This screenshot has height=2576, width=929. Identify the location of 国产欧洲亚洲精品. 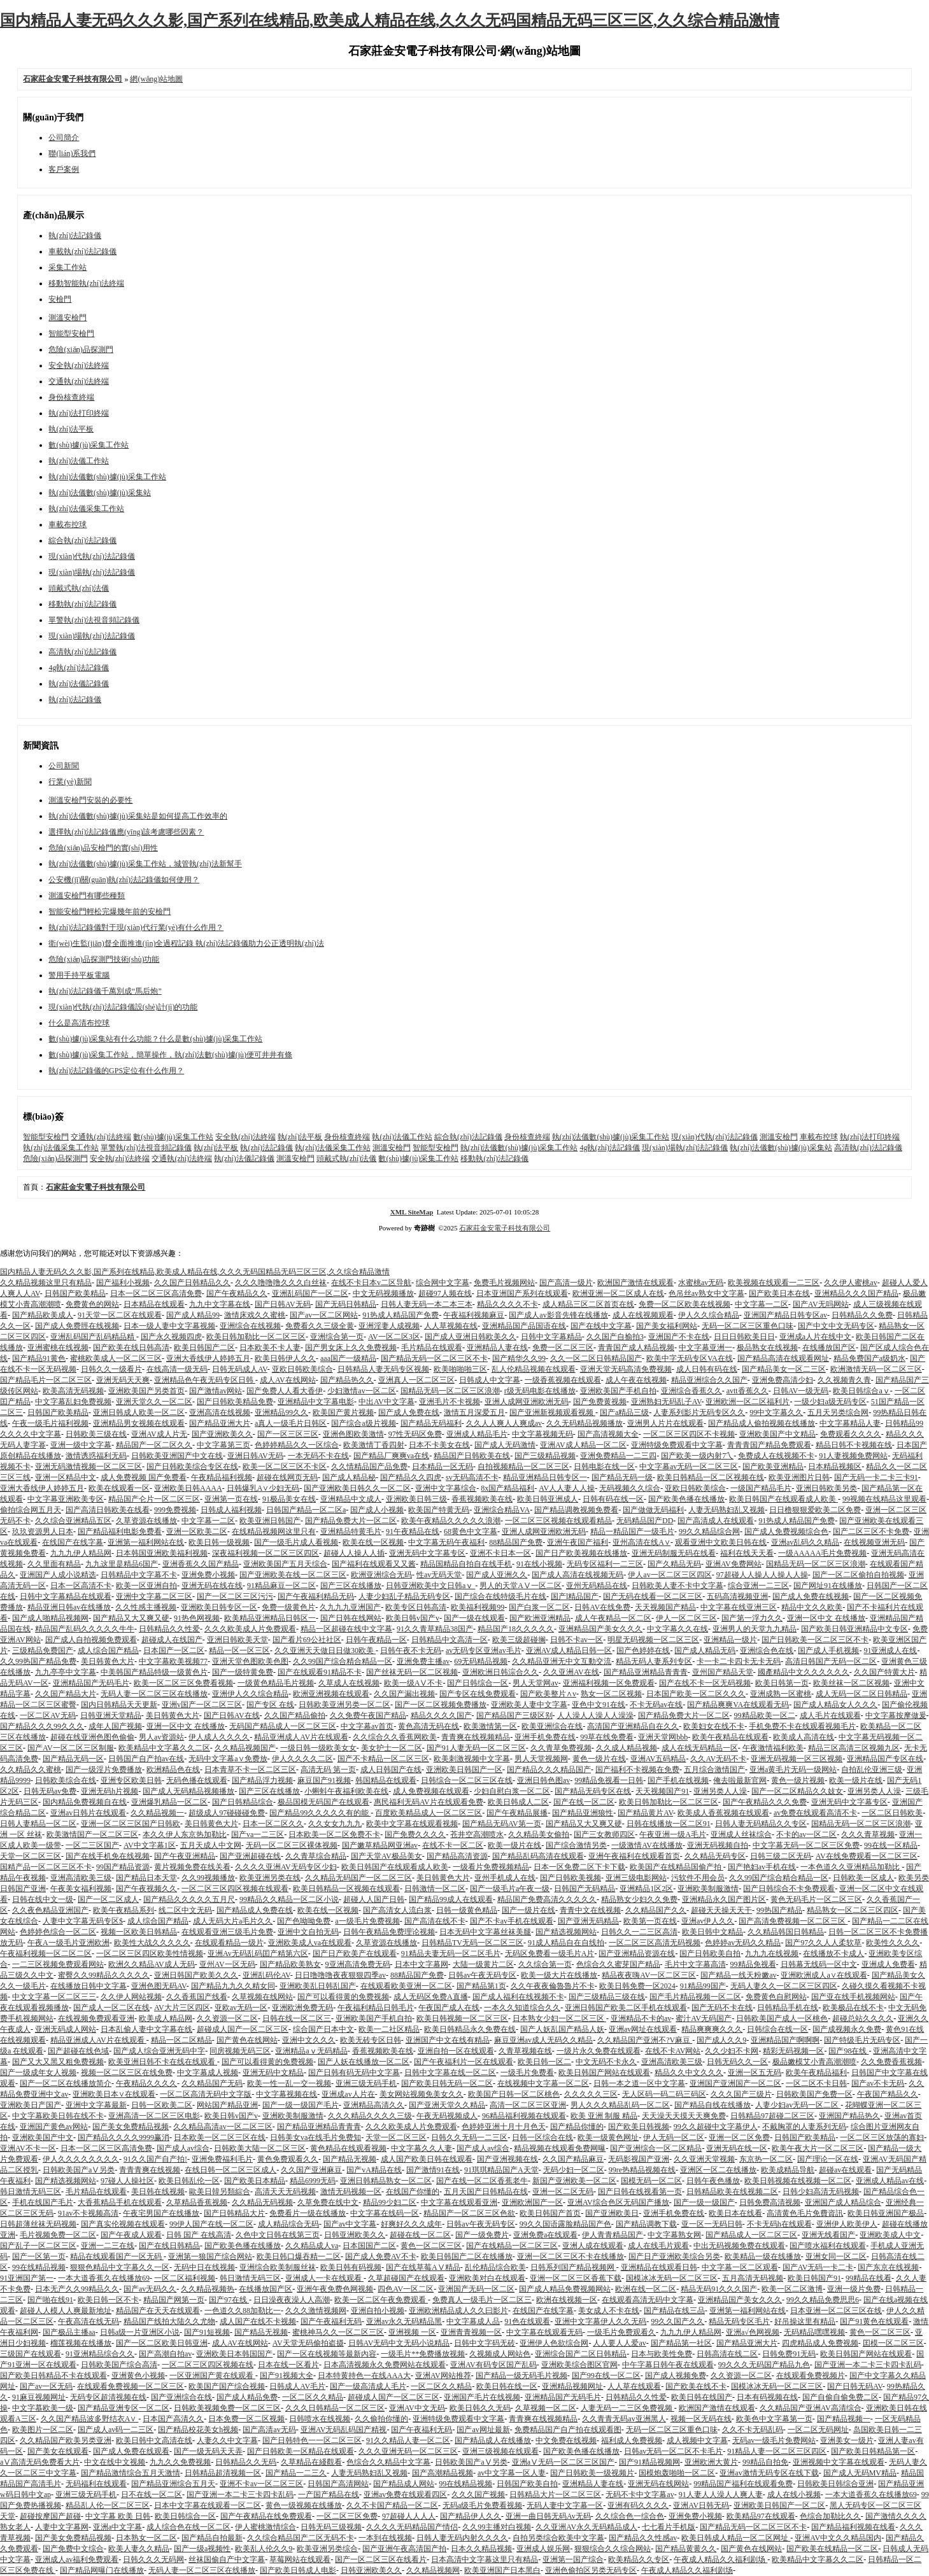
(540, 1618).